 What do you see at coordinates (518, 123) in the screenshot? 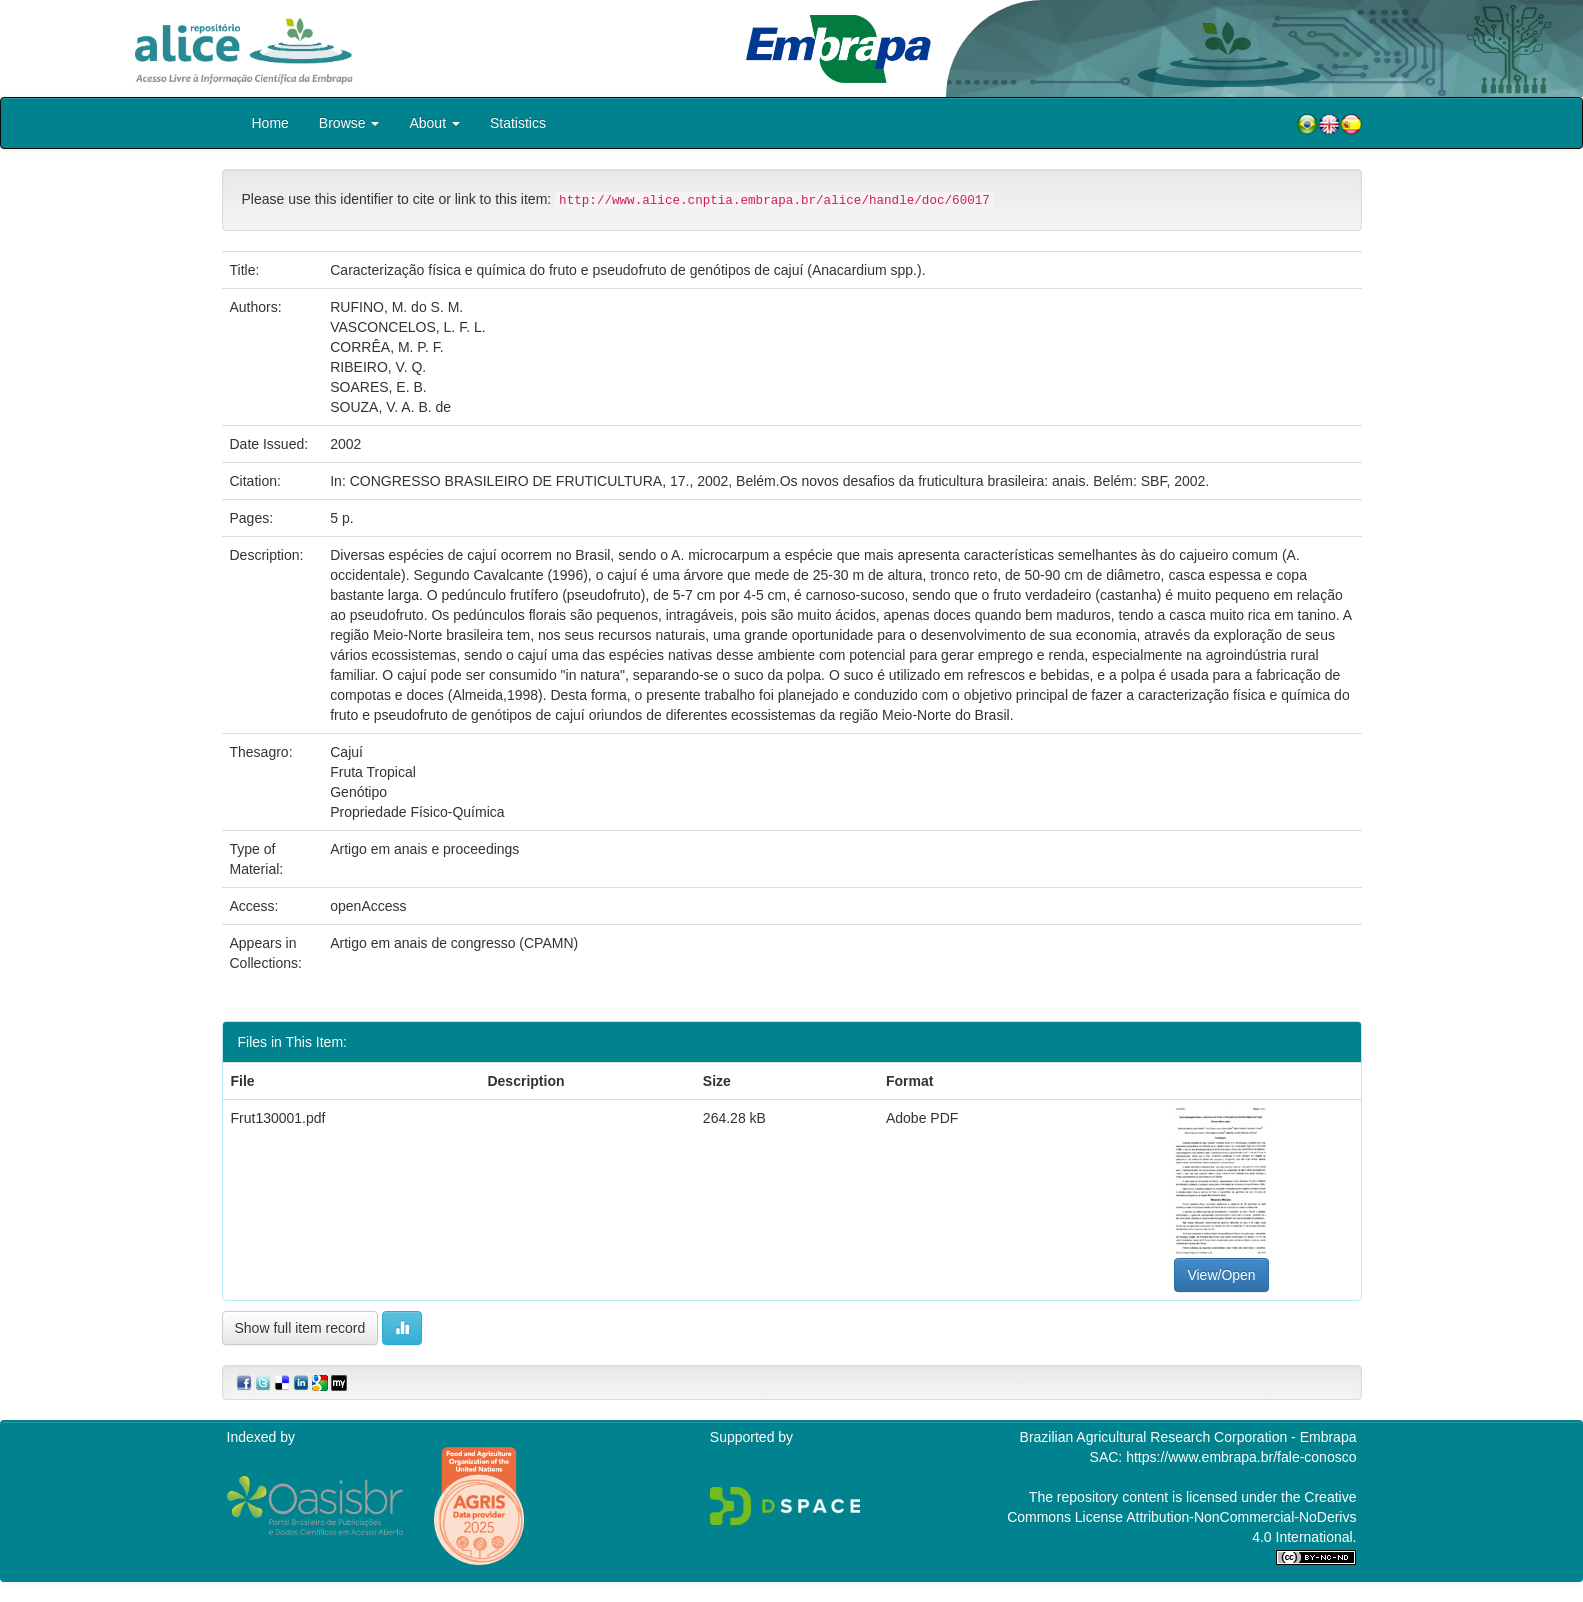
I see `Statistics` at bounding box center [518, 123].